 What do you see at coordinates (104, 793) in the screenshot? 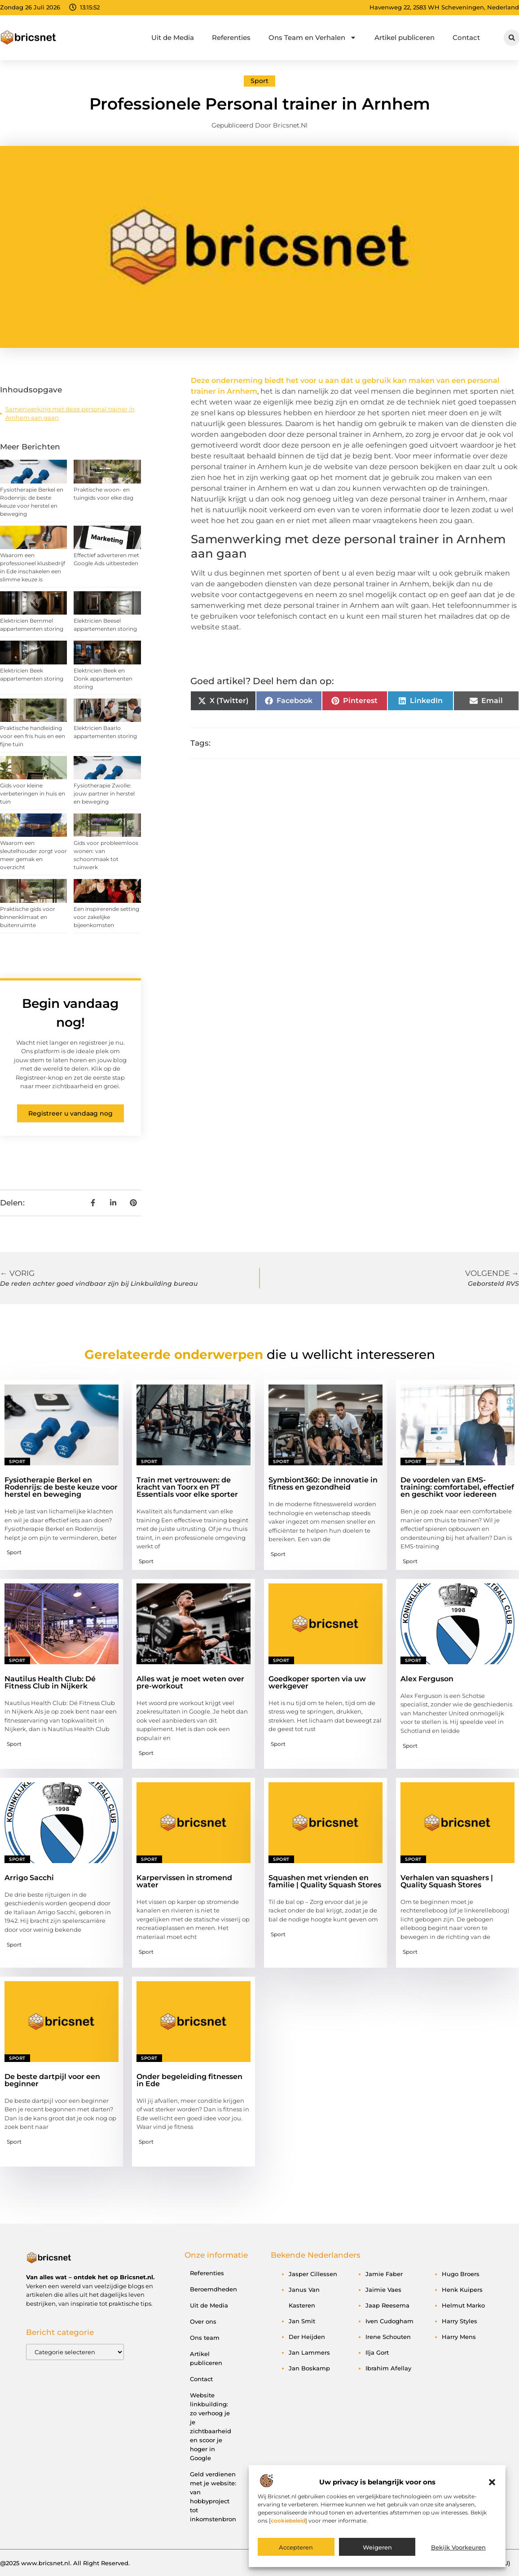
I see `Fysiotherapie Zwolle: jouw partner in herstel en beweging` at bounding box center [104, 793].